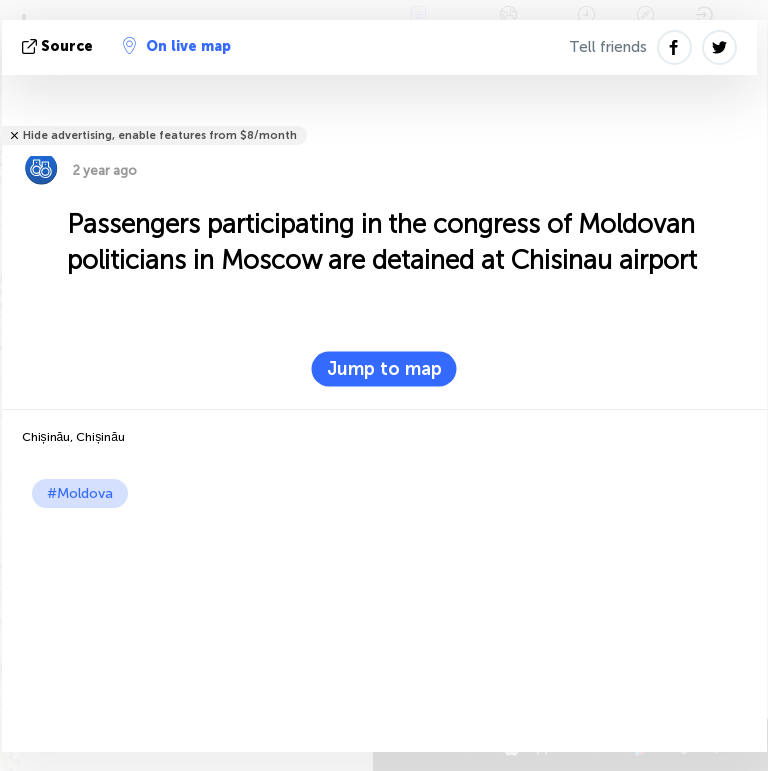 The image size is (768, 771). I want to click on #Moldova, so click(80, 493).